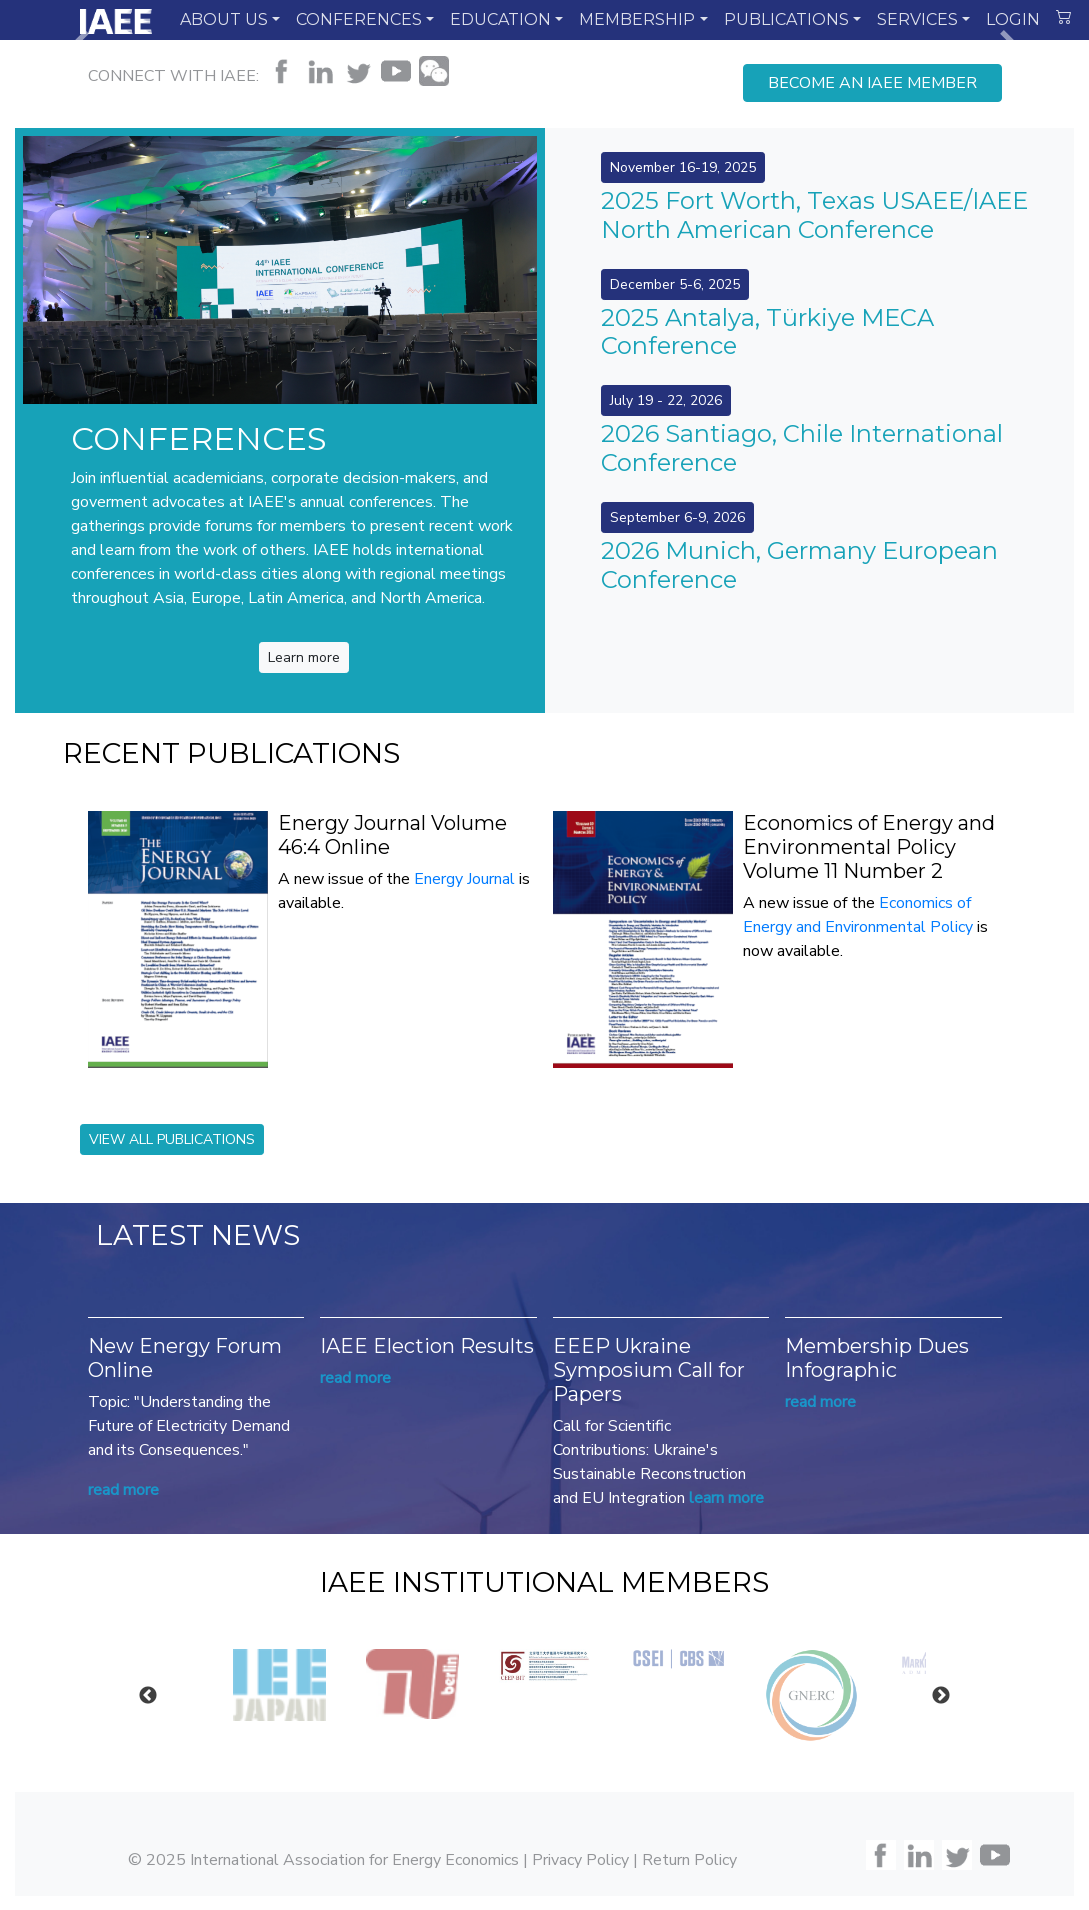 Image resolution: width=1089 pixels, height=1910 pixels. I want to click on SERVICES, so click(917, 19).